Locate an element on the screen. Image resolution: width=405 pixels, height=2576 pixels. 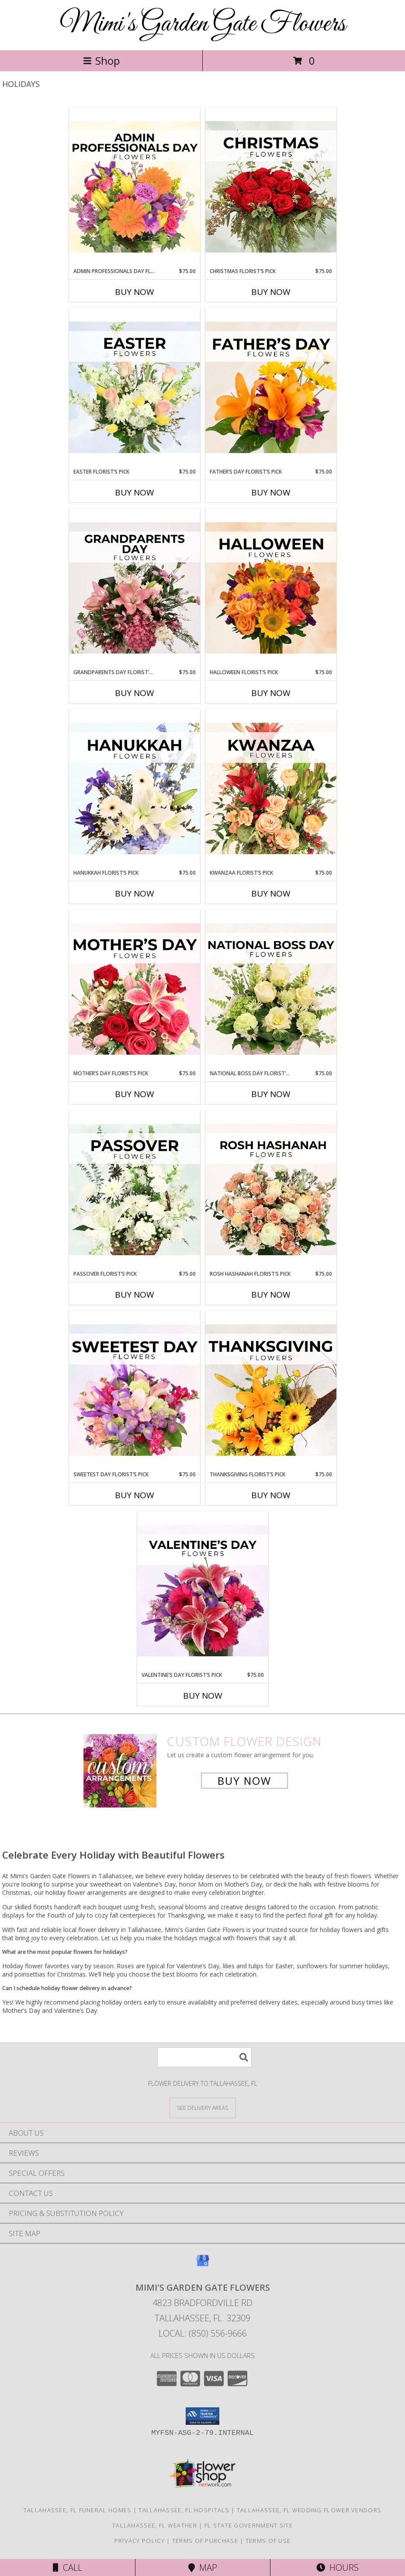
Tallahassee, FL Weather is located at coordinates (154, 2525).